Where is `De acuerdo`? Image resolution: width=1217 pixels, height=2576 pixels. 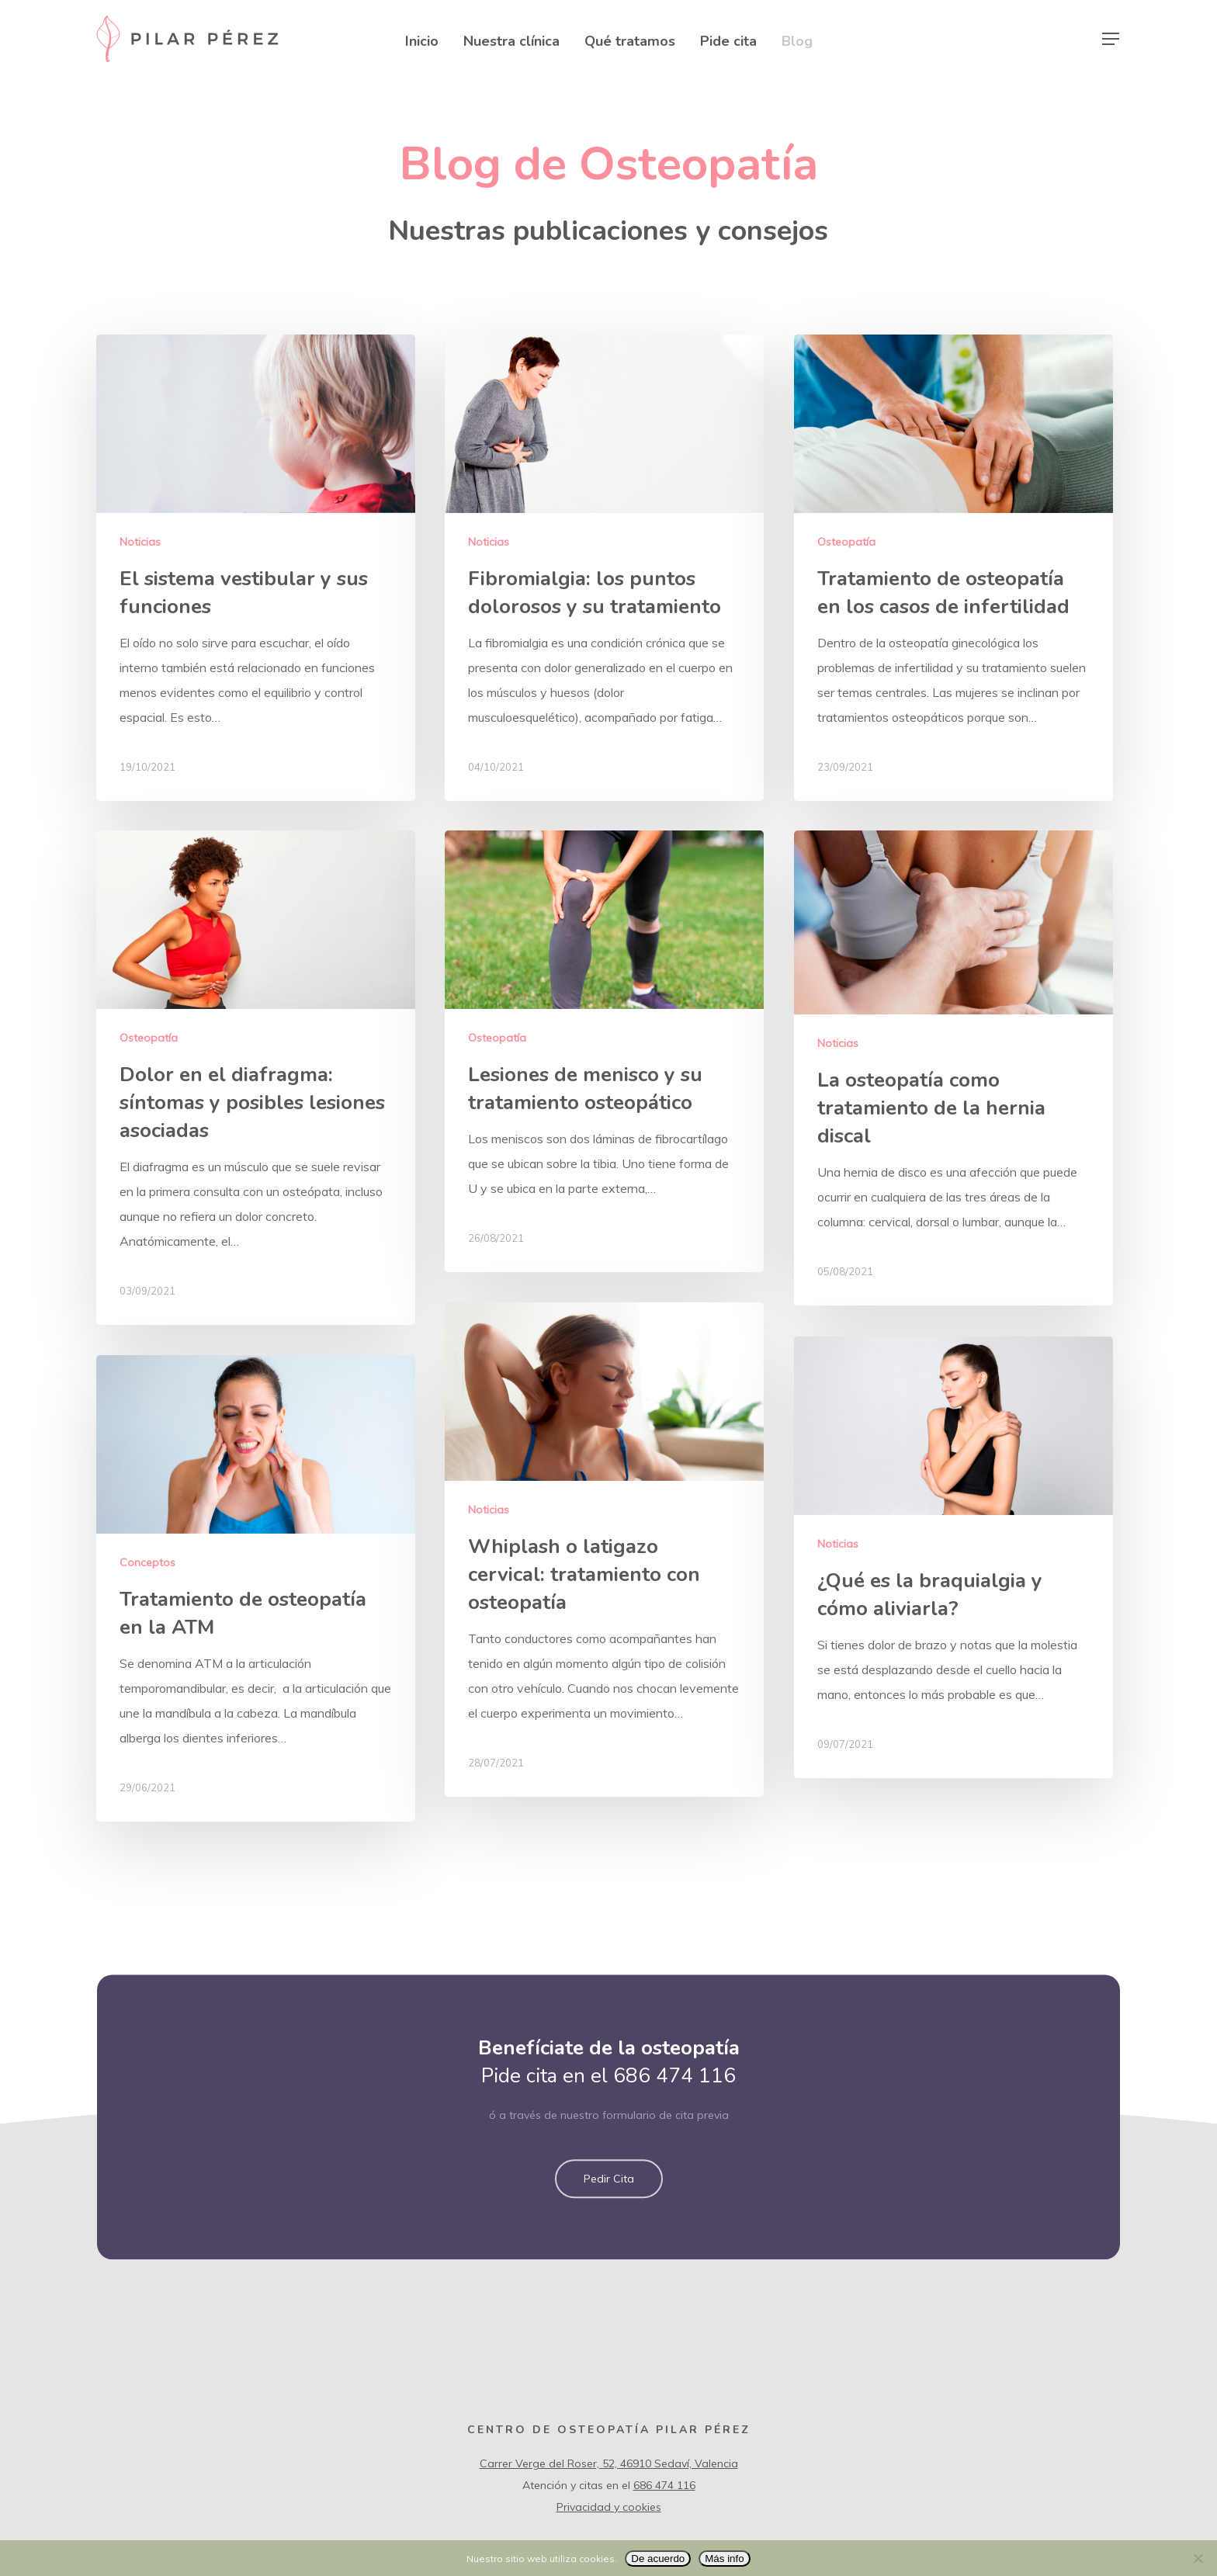
De acuerdo is located at coordinates (658, 2558).